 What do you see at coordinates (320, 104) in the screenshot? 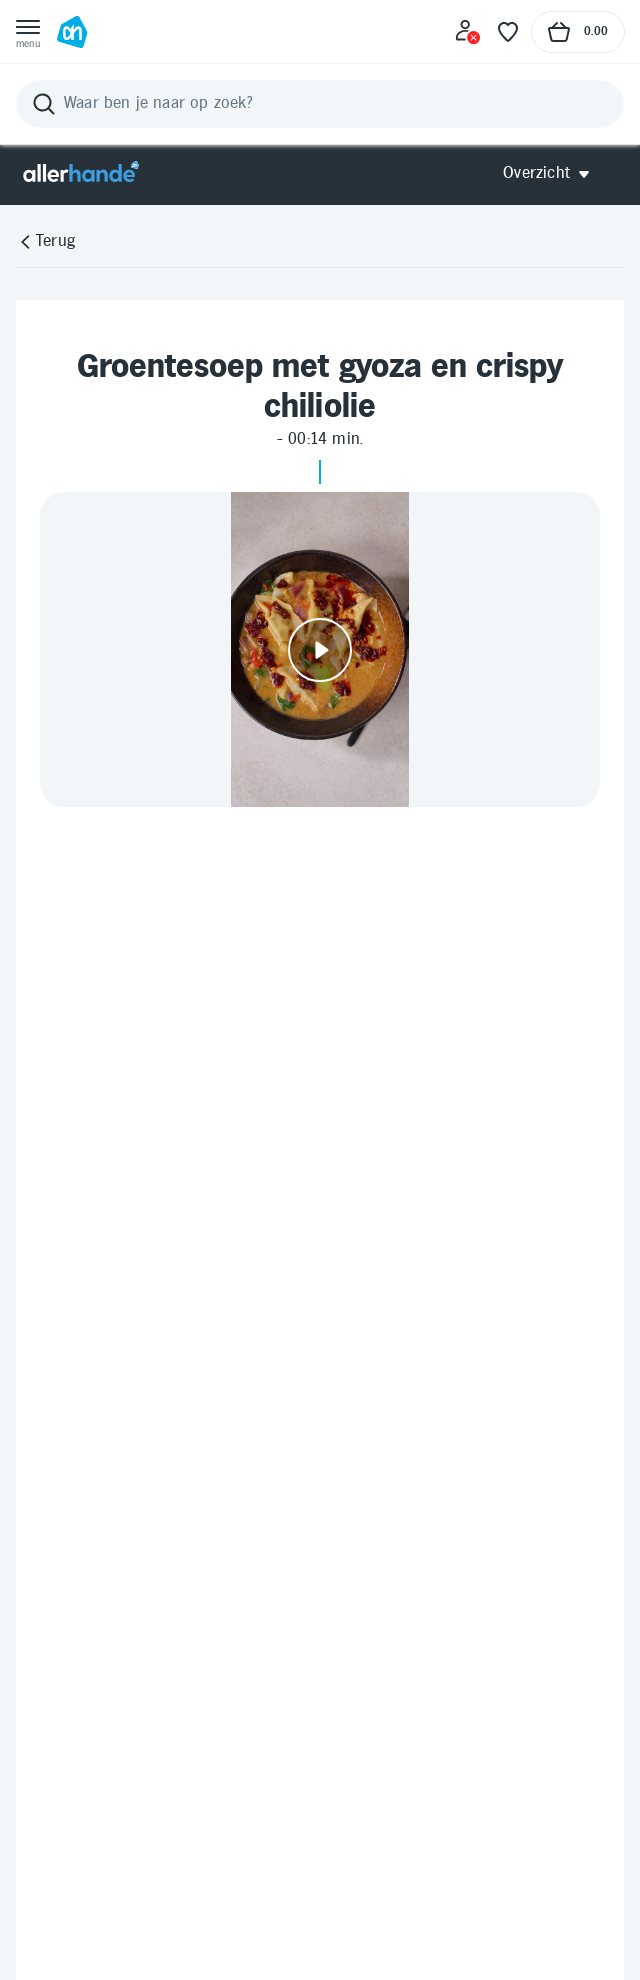
I see `[Zoeken]` at bounding box center [320, 104].